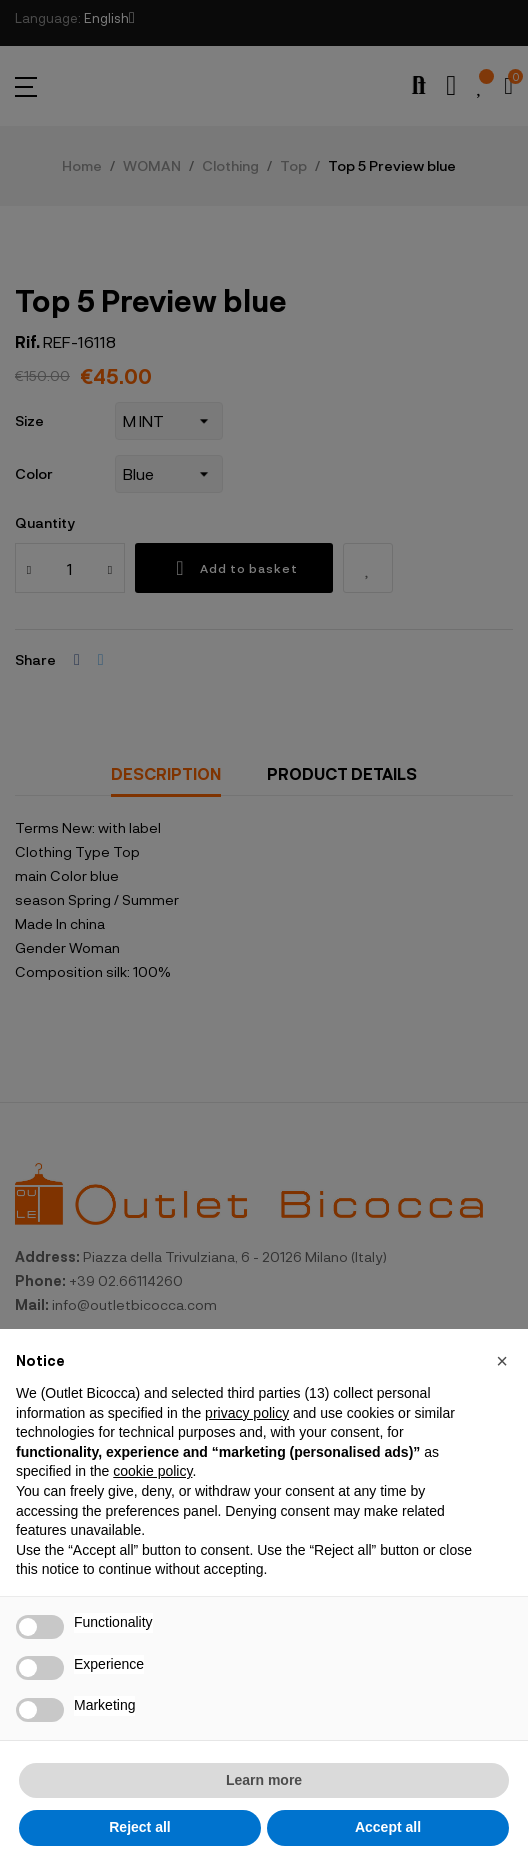 Image resolution: width=528 pixels, height=1868 pixels. I want to click on Reject all [button], so click(139, 1827).